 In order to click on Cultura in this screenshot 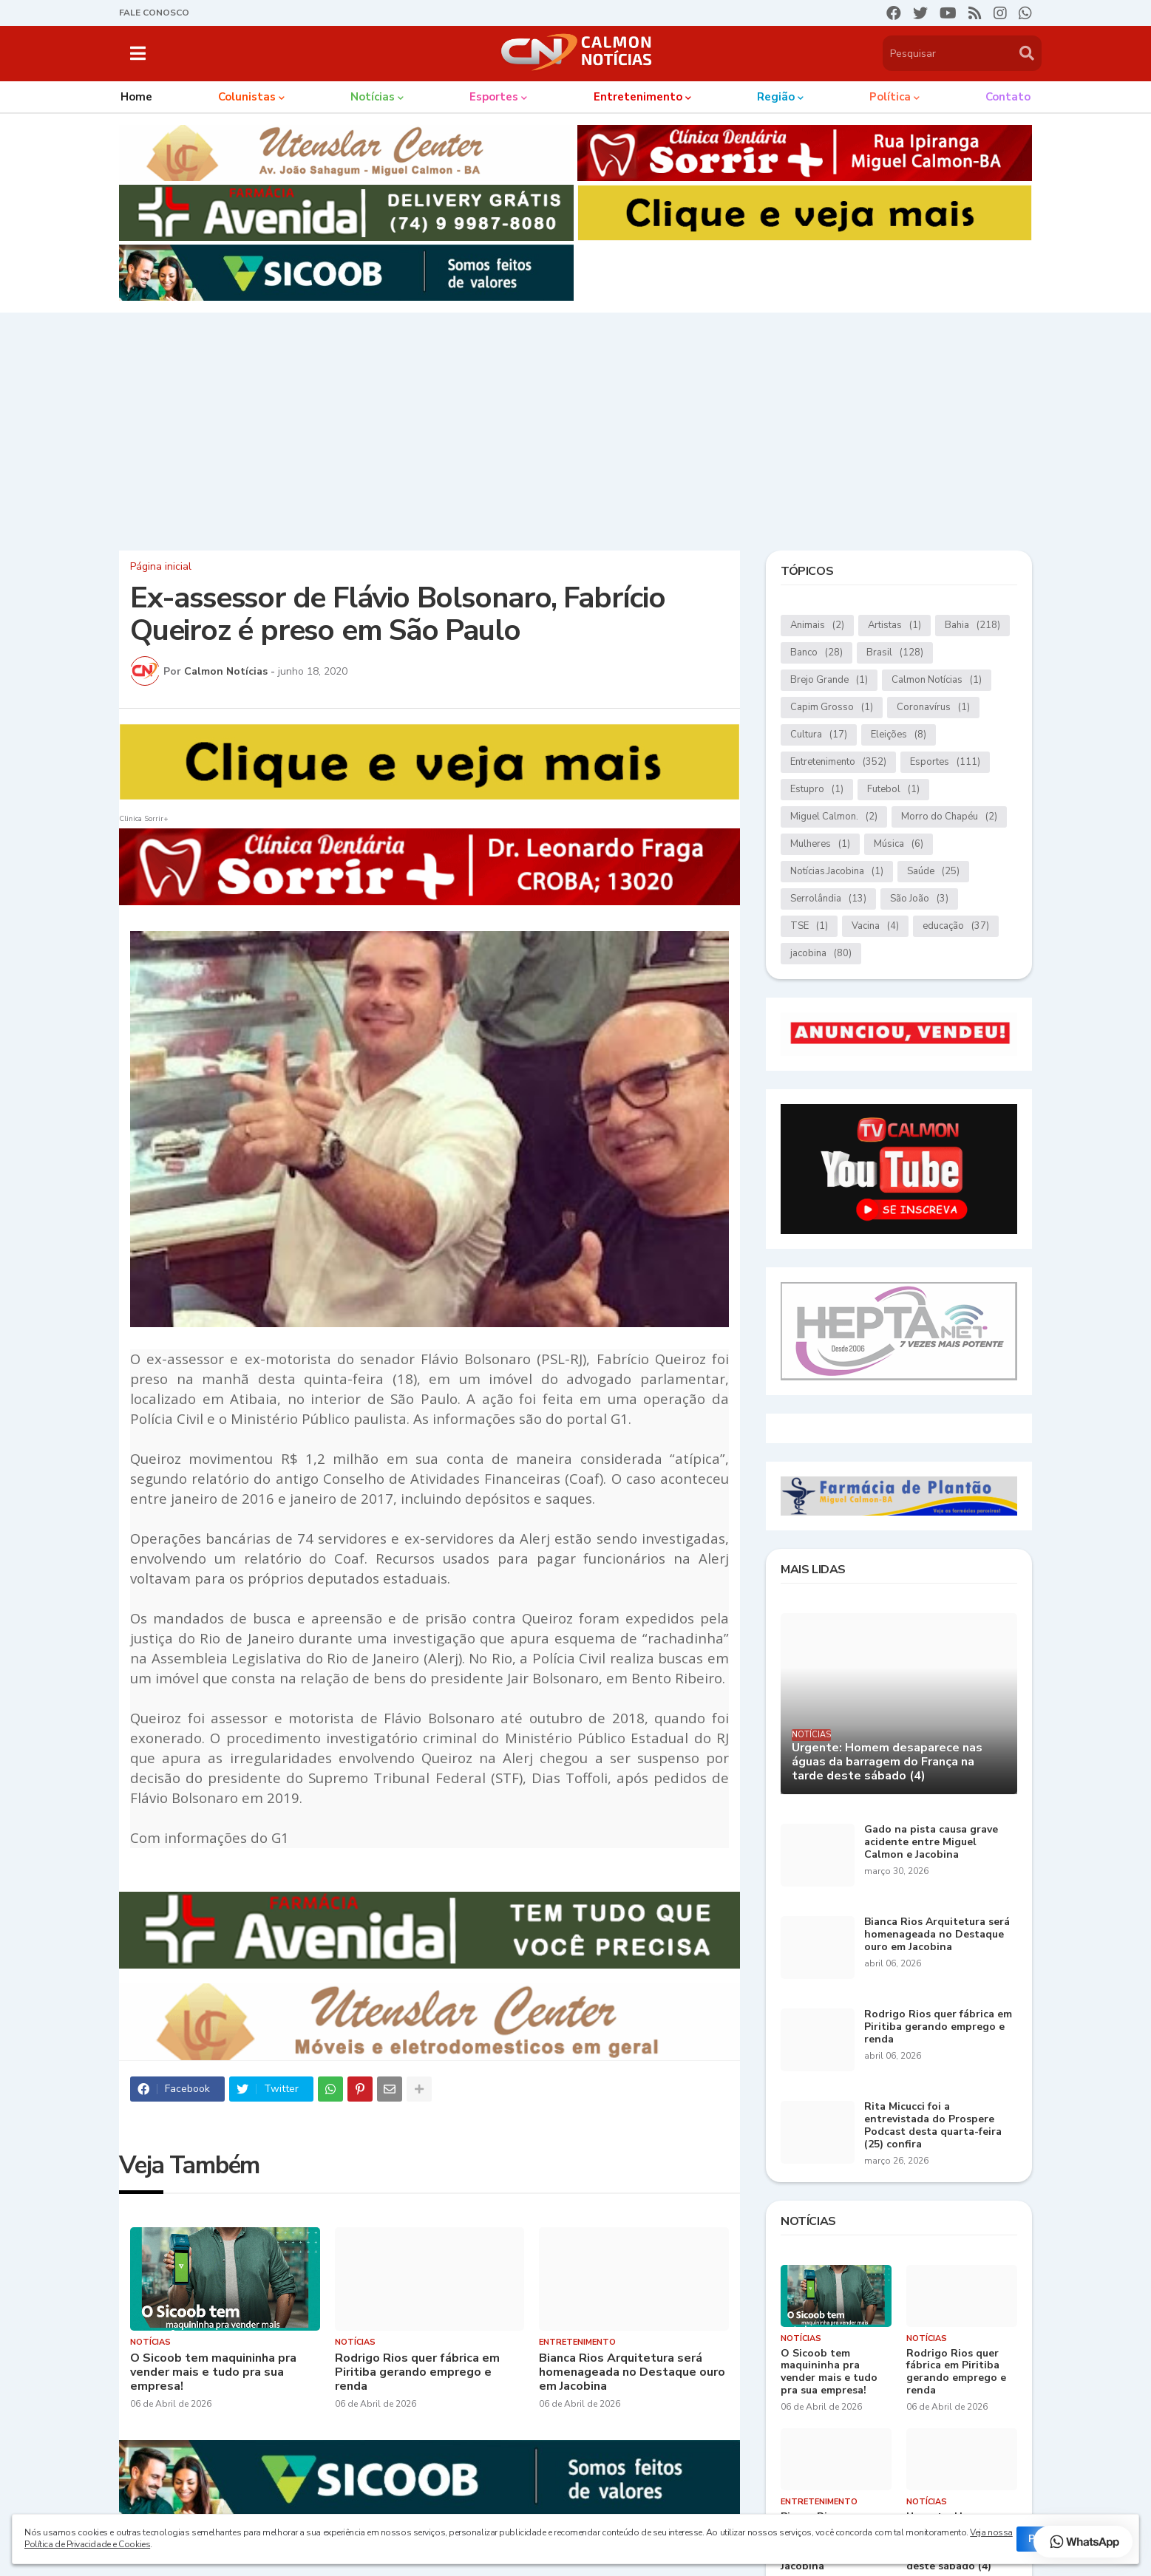, I will do `click(818, 735)`.